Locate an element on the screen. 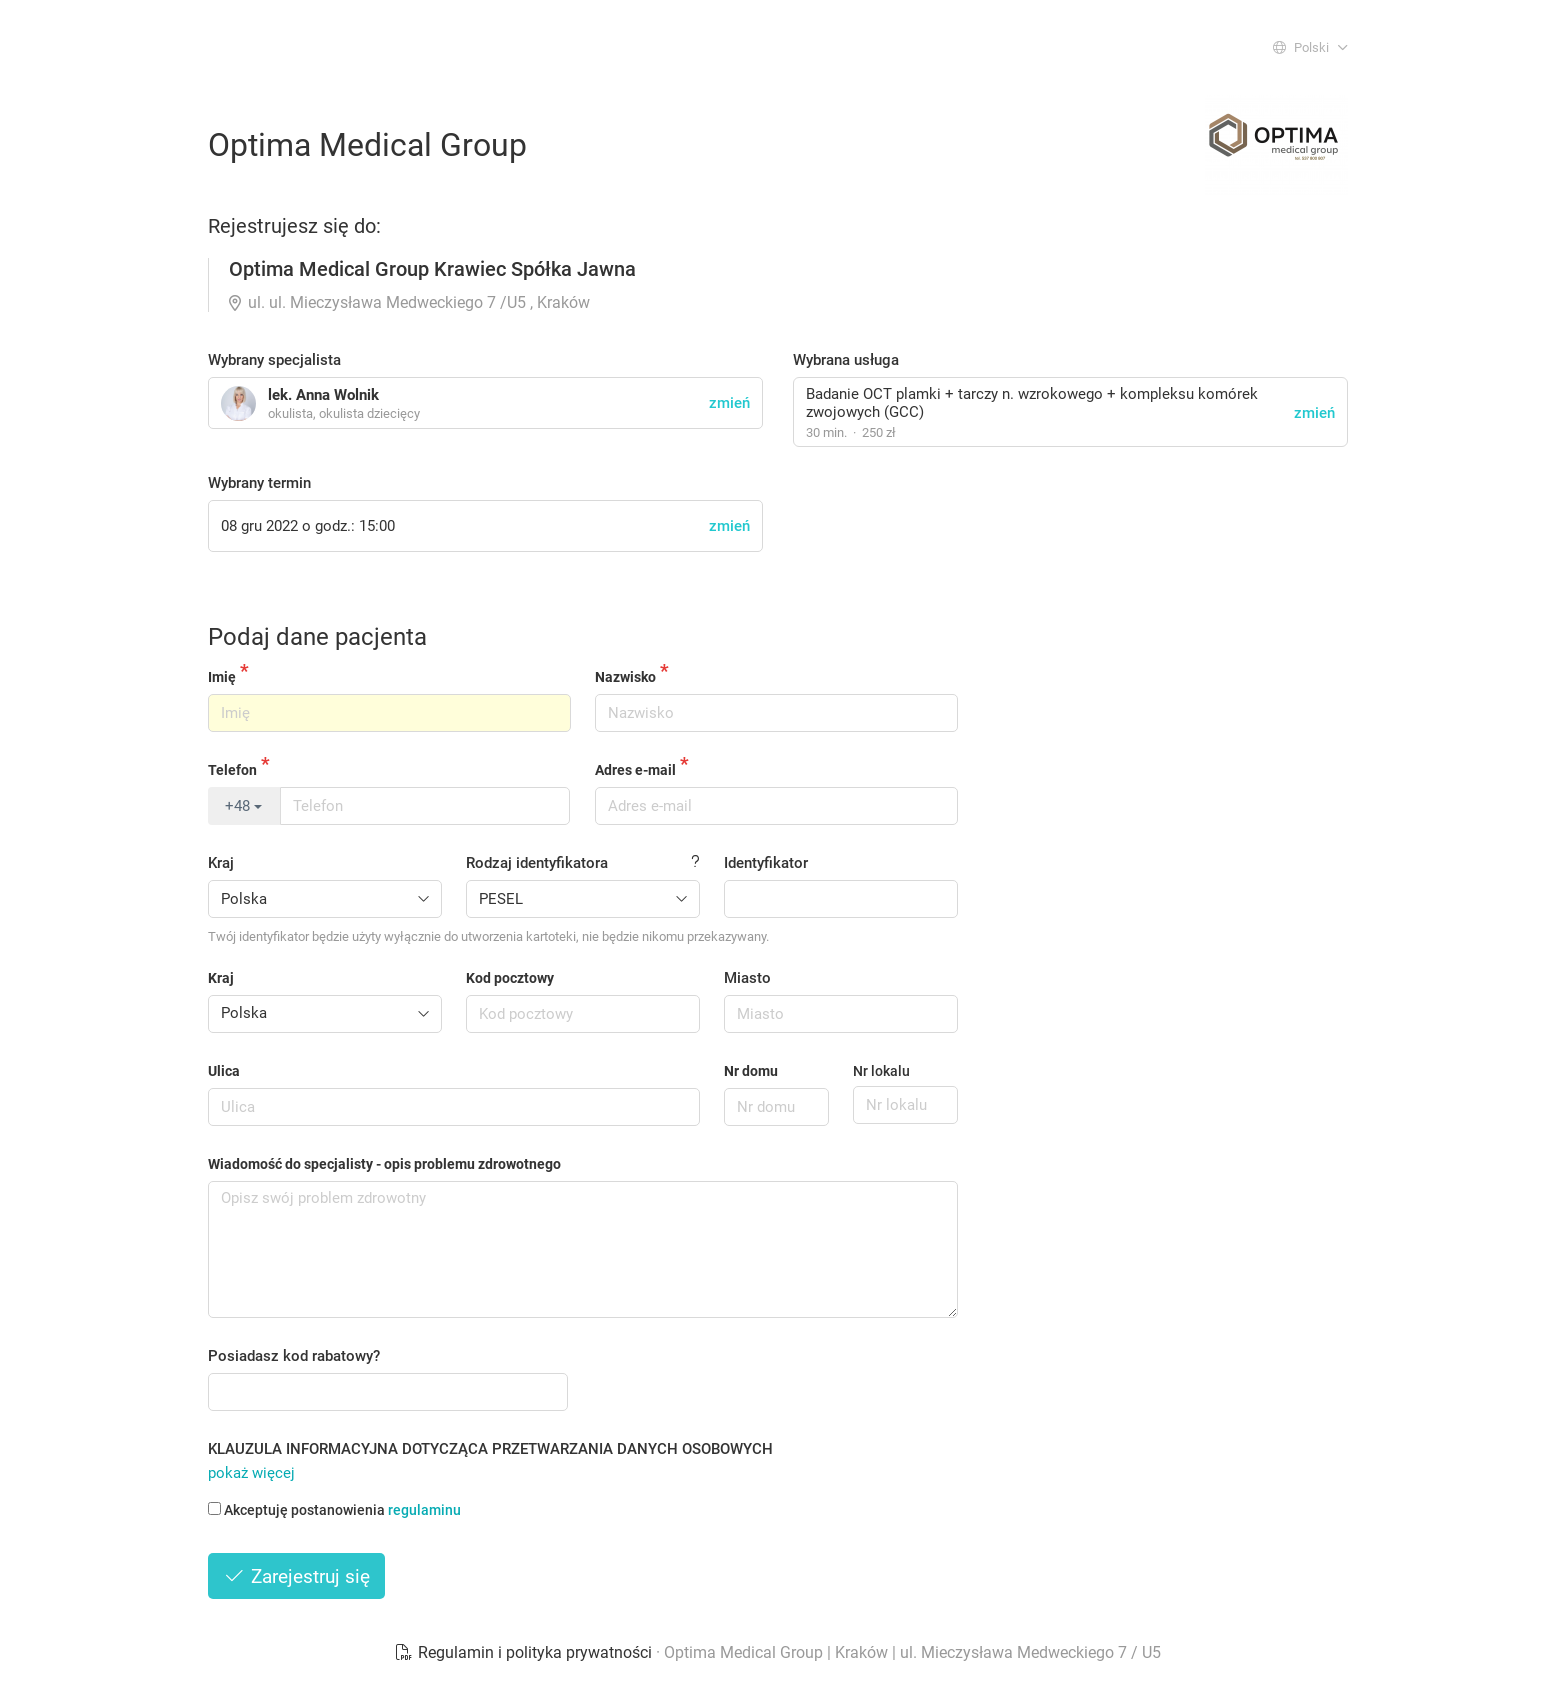  Wybrany termin is located at coordinates (259, 483).